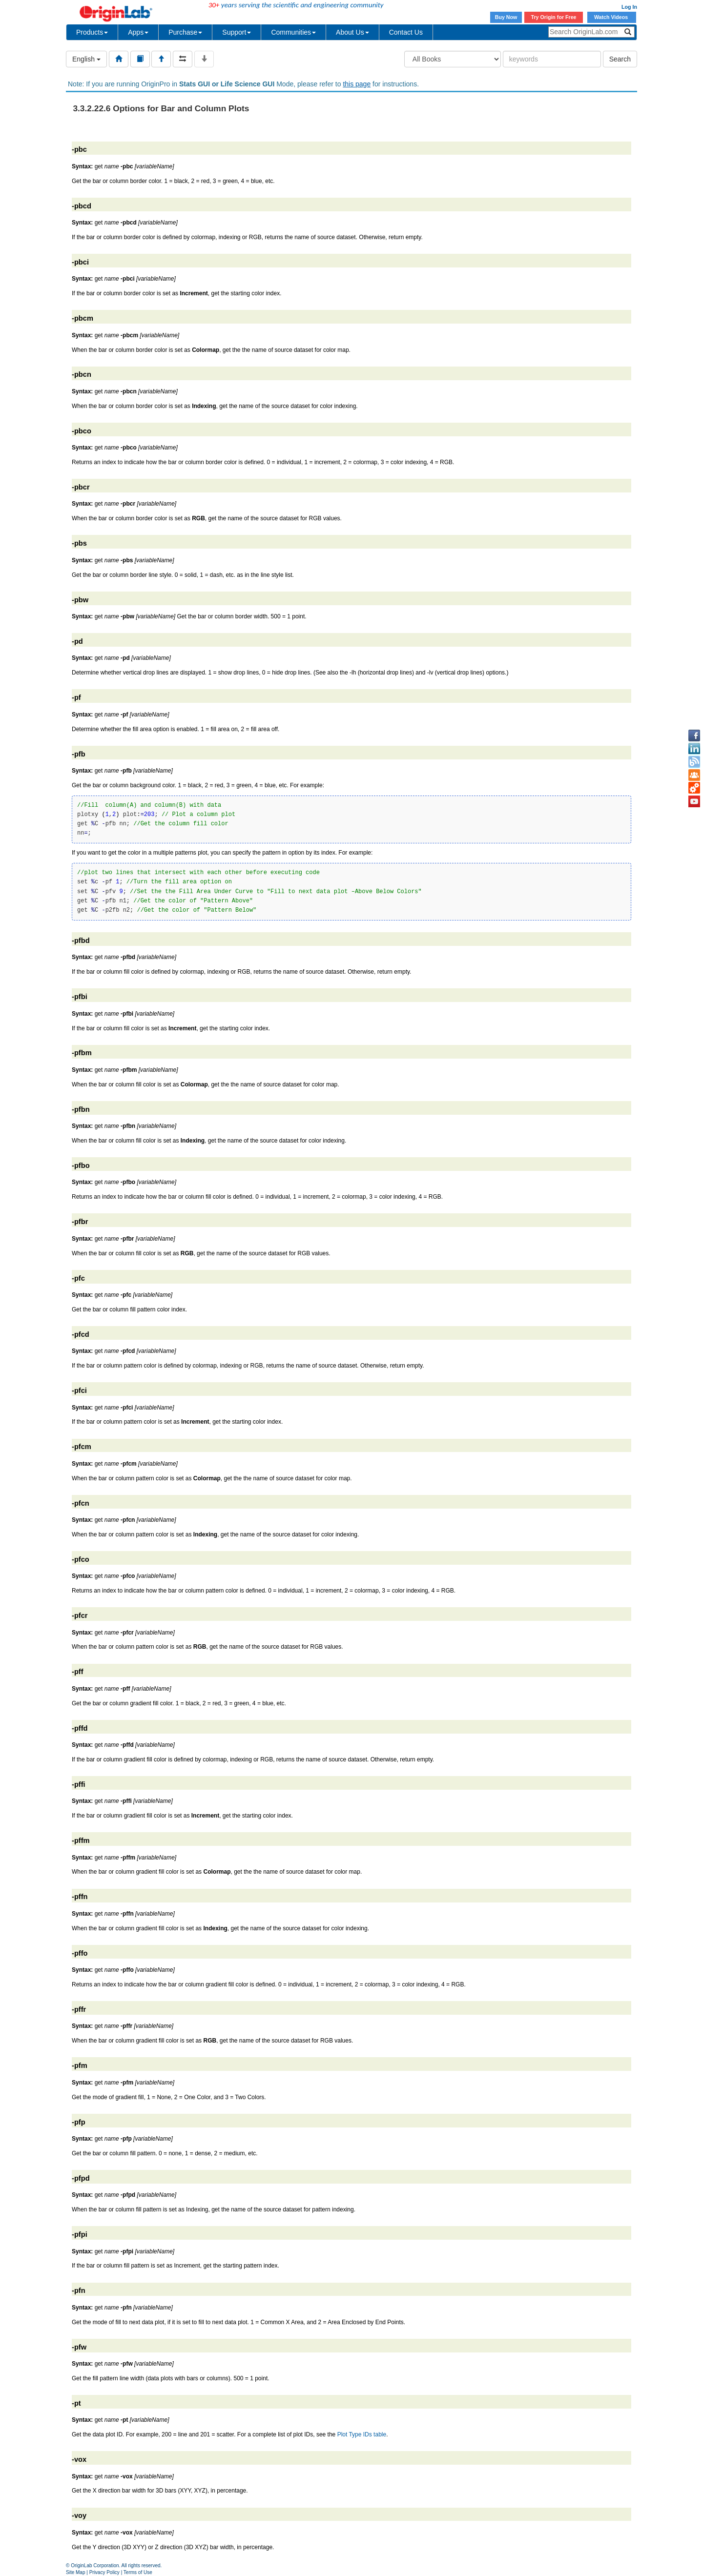 This screenshot has width=703, height=2576. What do you see at coordinates (362, 2434) in the screenshot?
I see `Plot Type IDs table` at bounding box center [362, 2434].